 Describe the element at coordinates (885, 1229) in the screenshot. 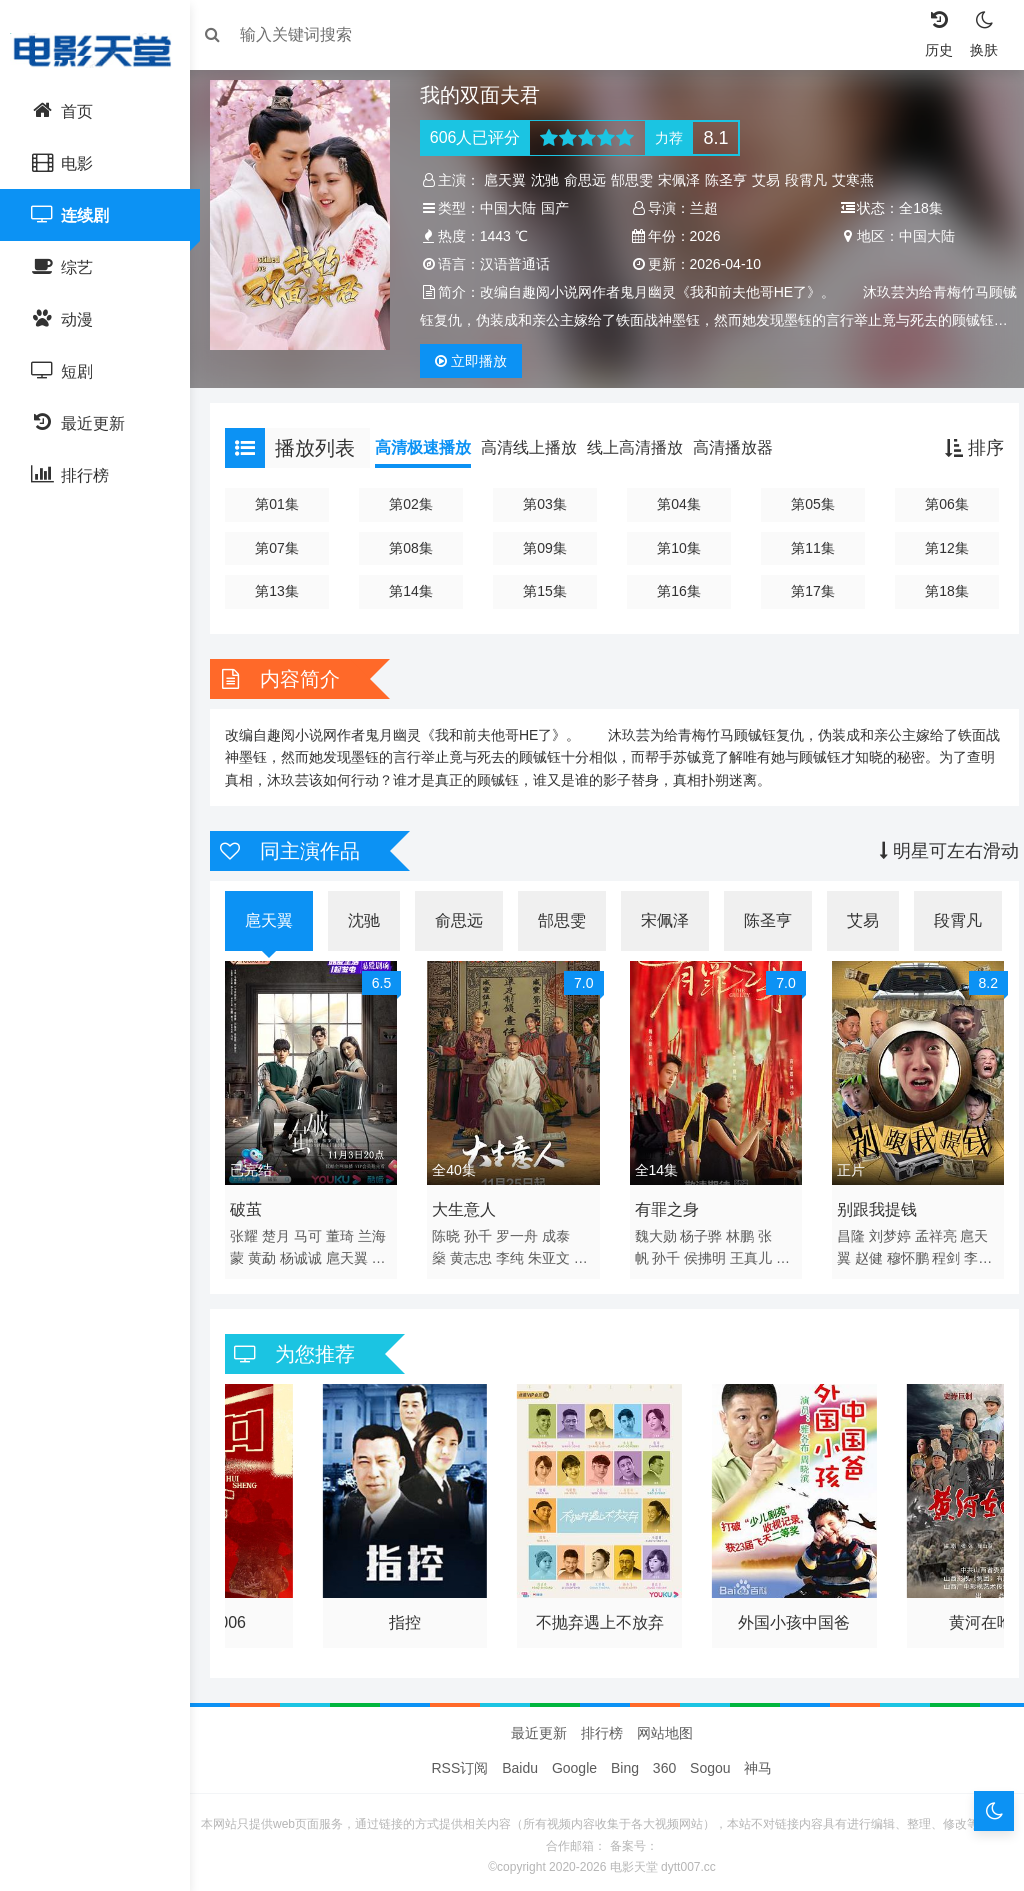

I see `刘梦婷` at that location.